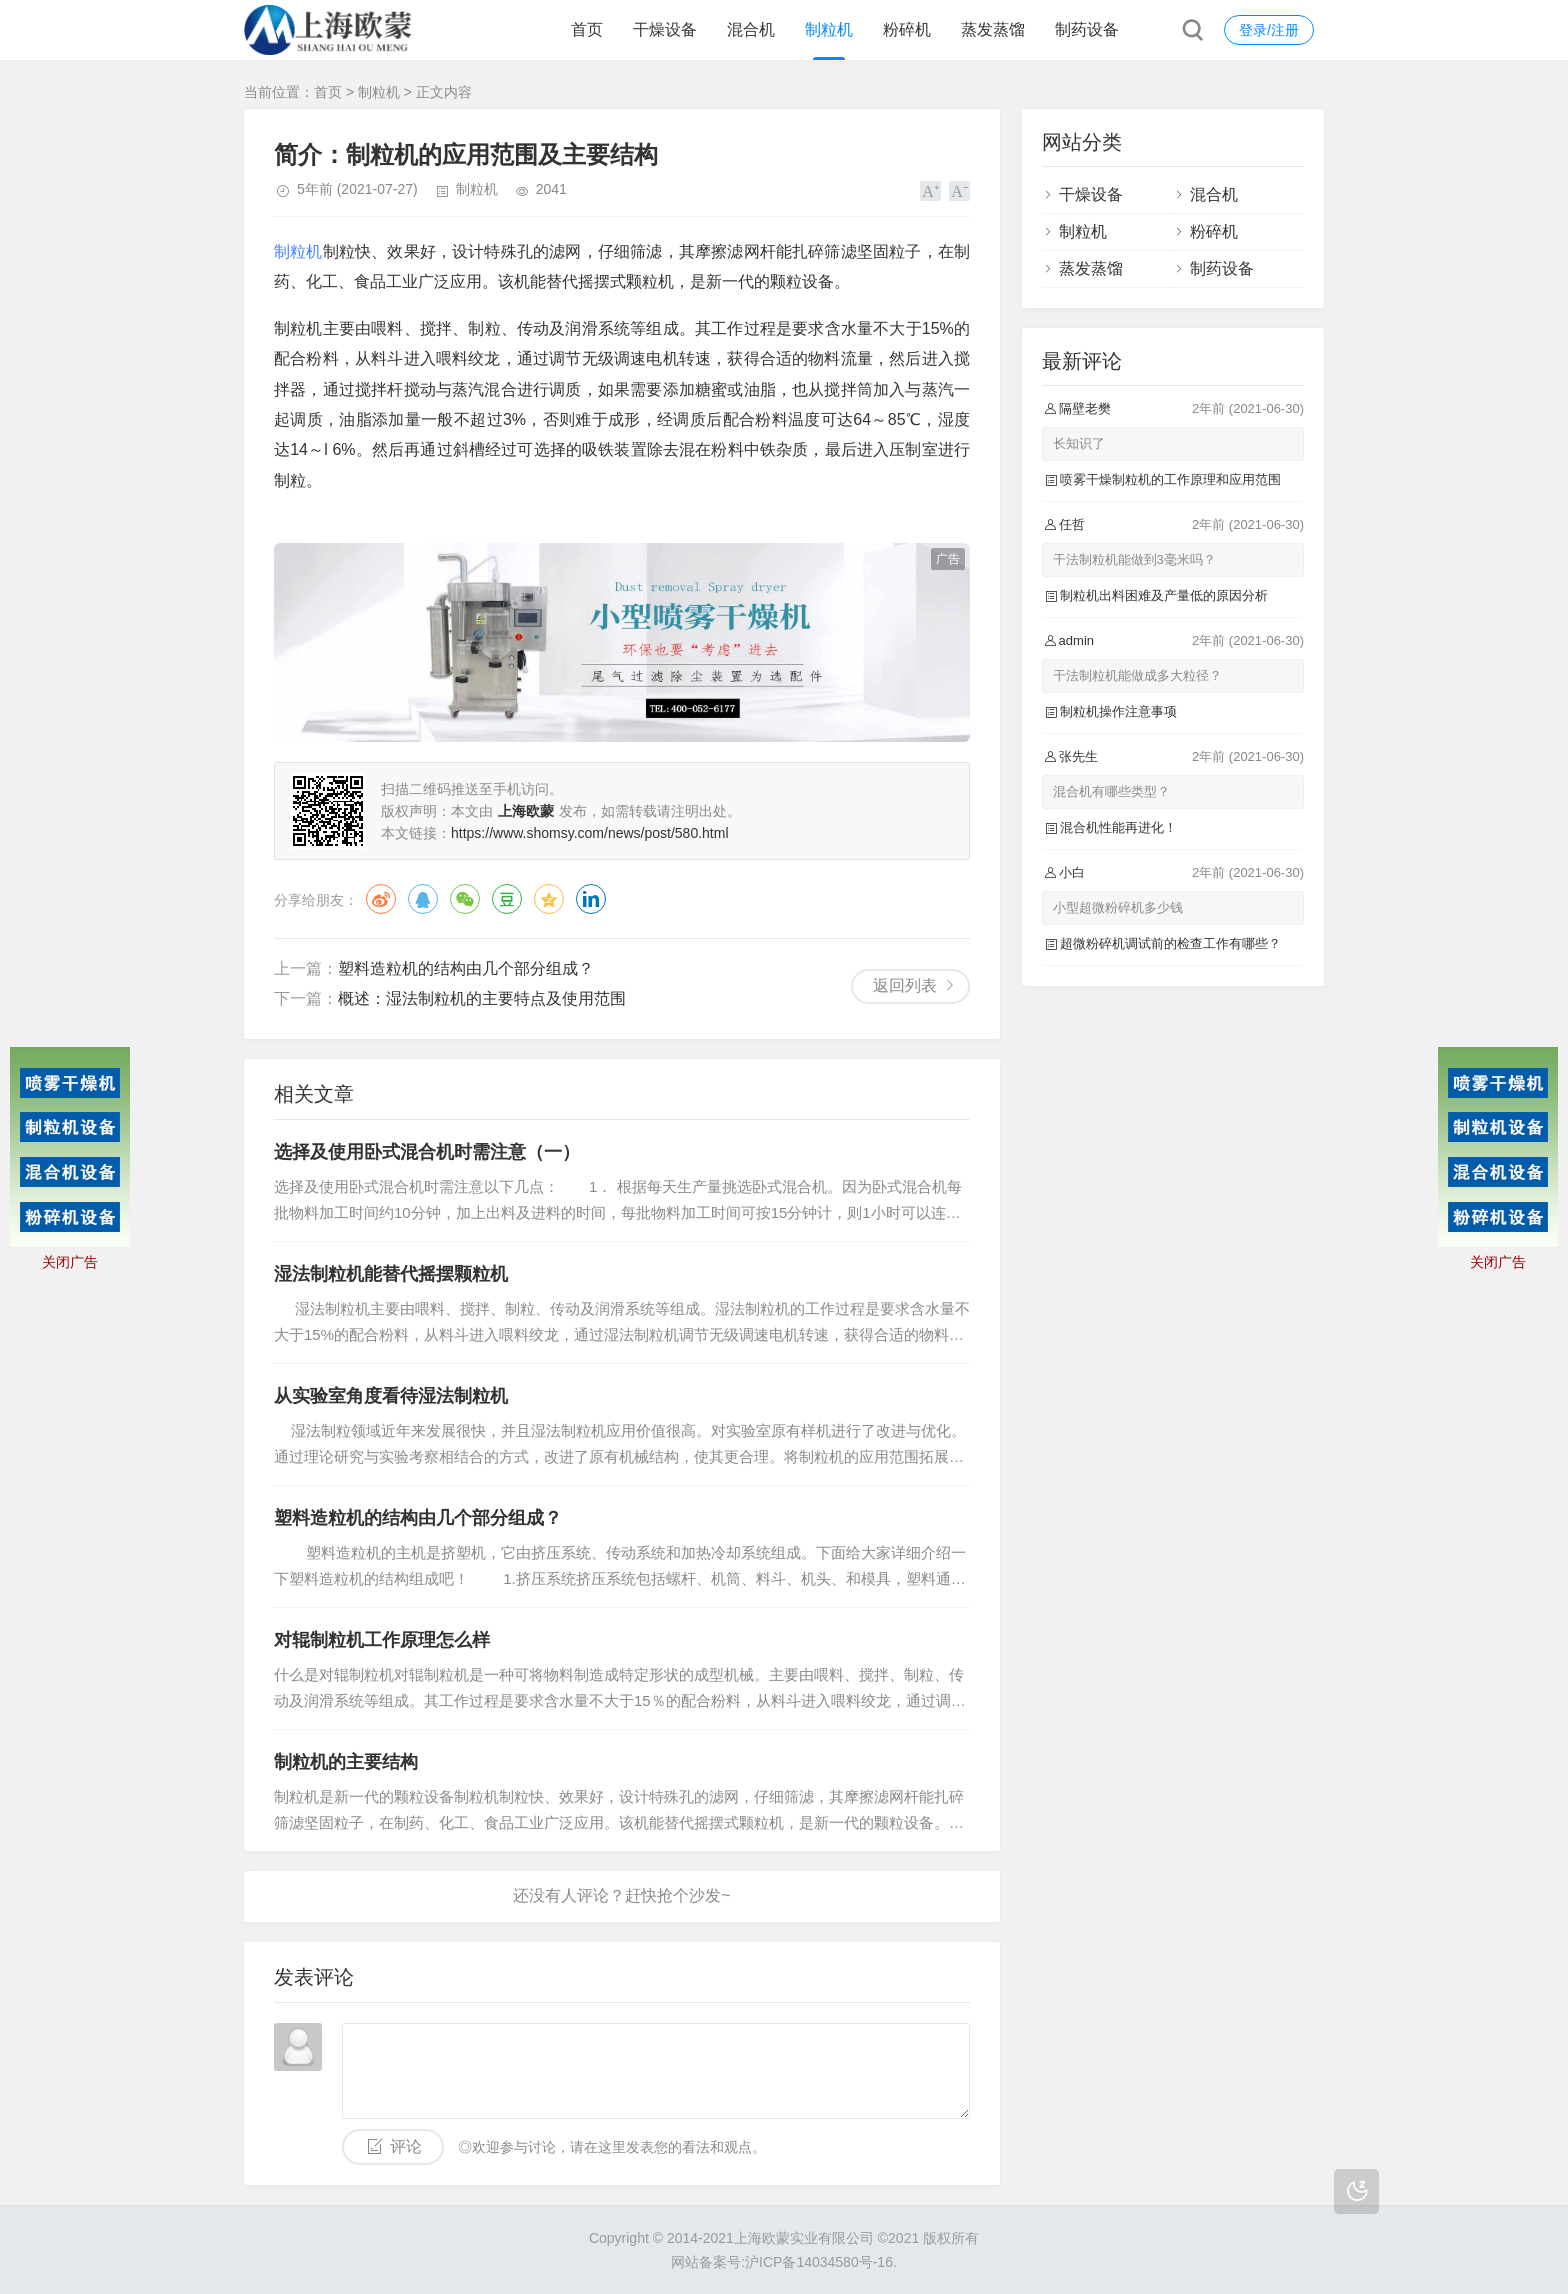 The width and height of the screenshot is (1568, 2294). I want to click on 概述：湿法制粒机的主要特点及使用范围, so click(482, 998).